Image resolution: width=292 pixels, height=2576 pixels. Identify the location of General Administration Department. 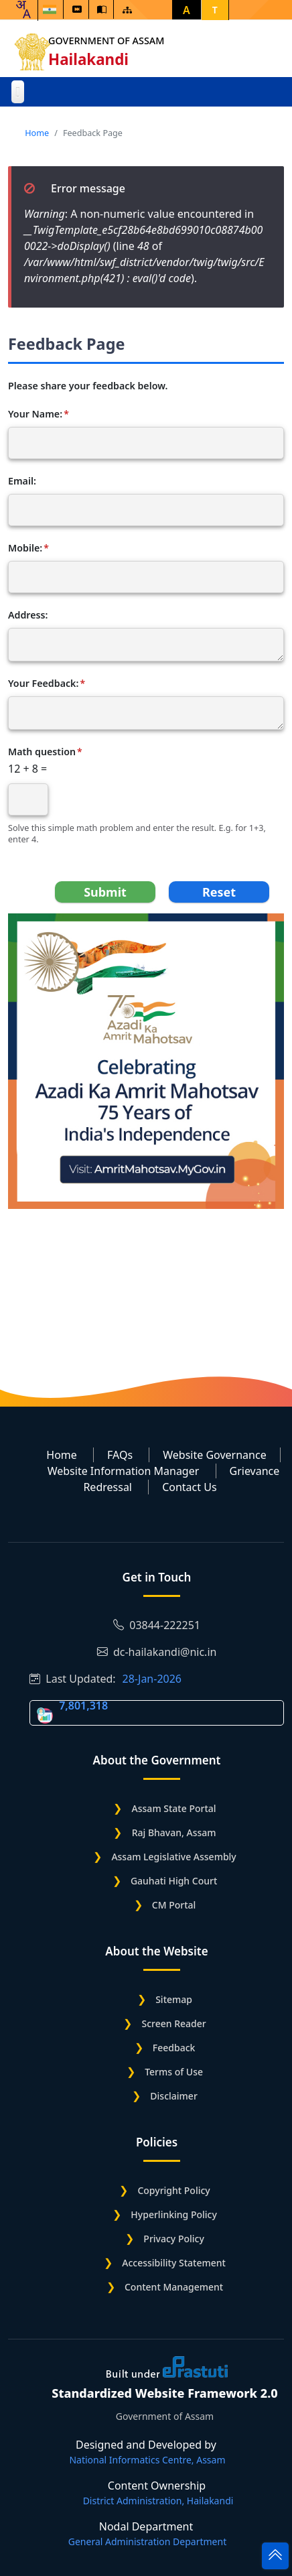
(147, 2541).